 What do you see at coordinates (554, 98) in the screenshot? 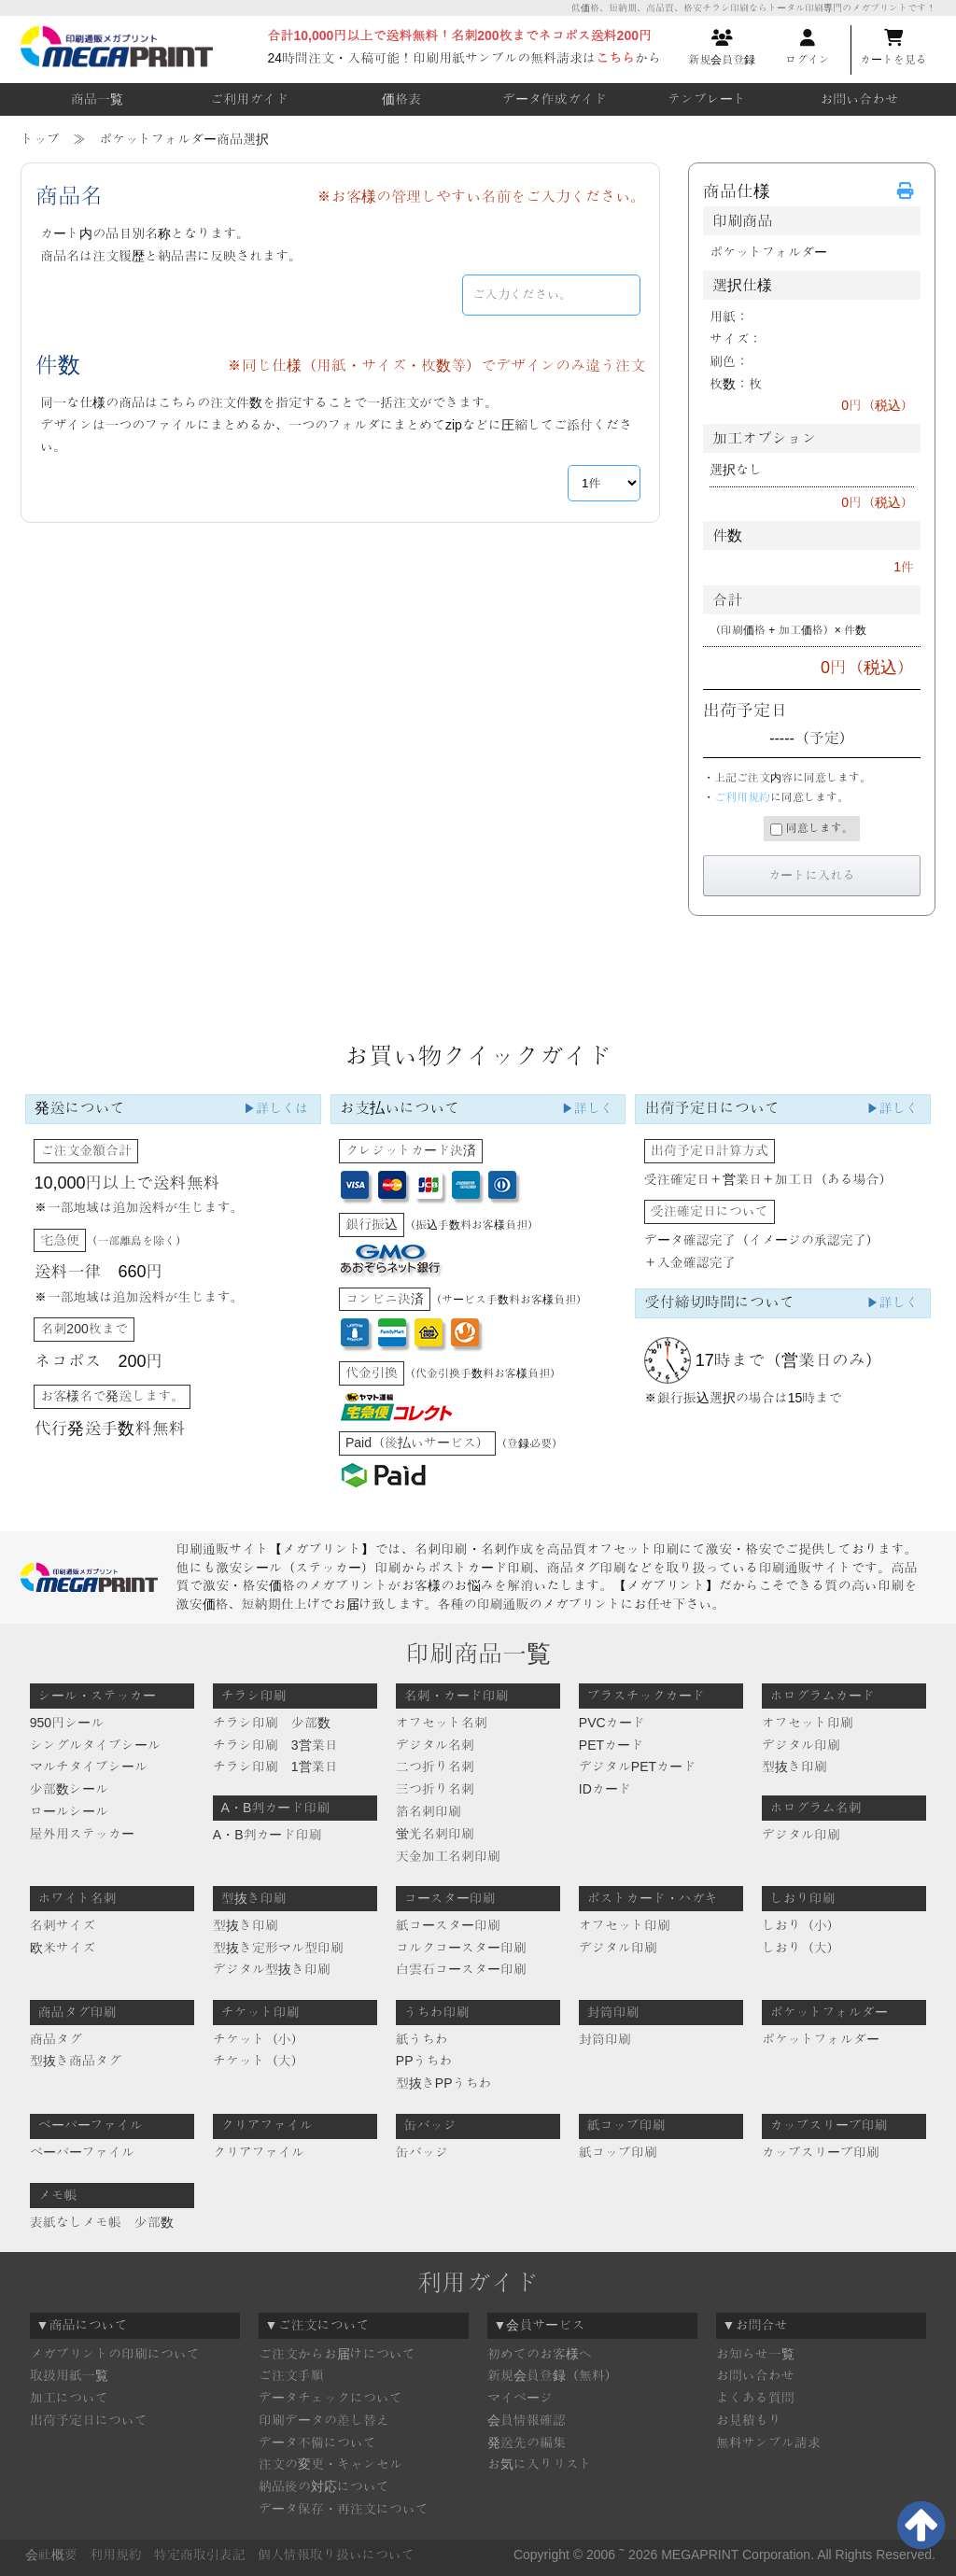
I see `データ作成ガイド` at bounding box center [554, 98].